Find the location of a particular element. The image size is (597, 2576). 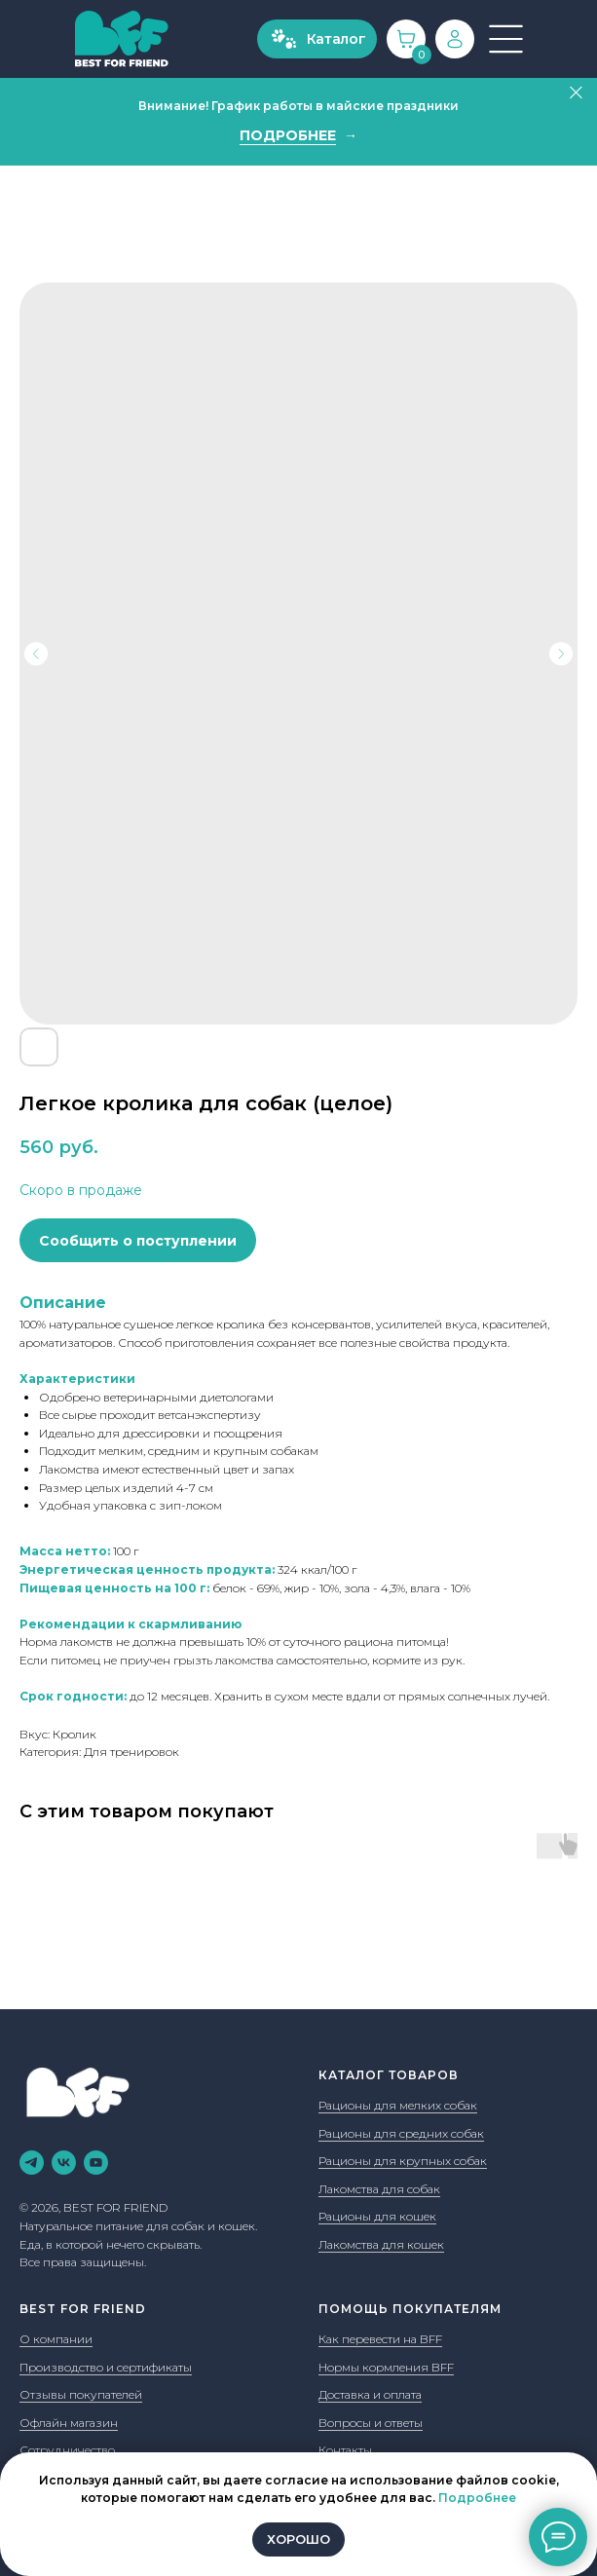

Контакты is located at coordinates (345, 2450).